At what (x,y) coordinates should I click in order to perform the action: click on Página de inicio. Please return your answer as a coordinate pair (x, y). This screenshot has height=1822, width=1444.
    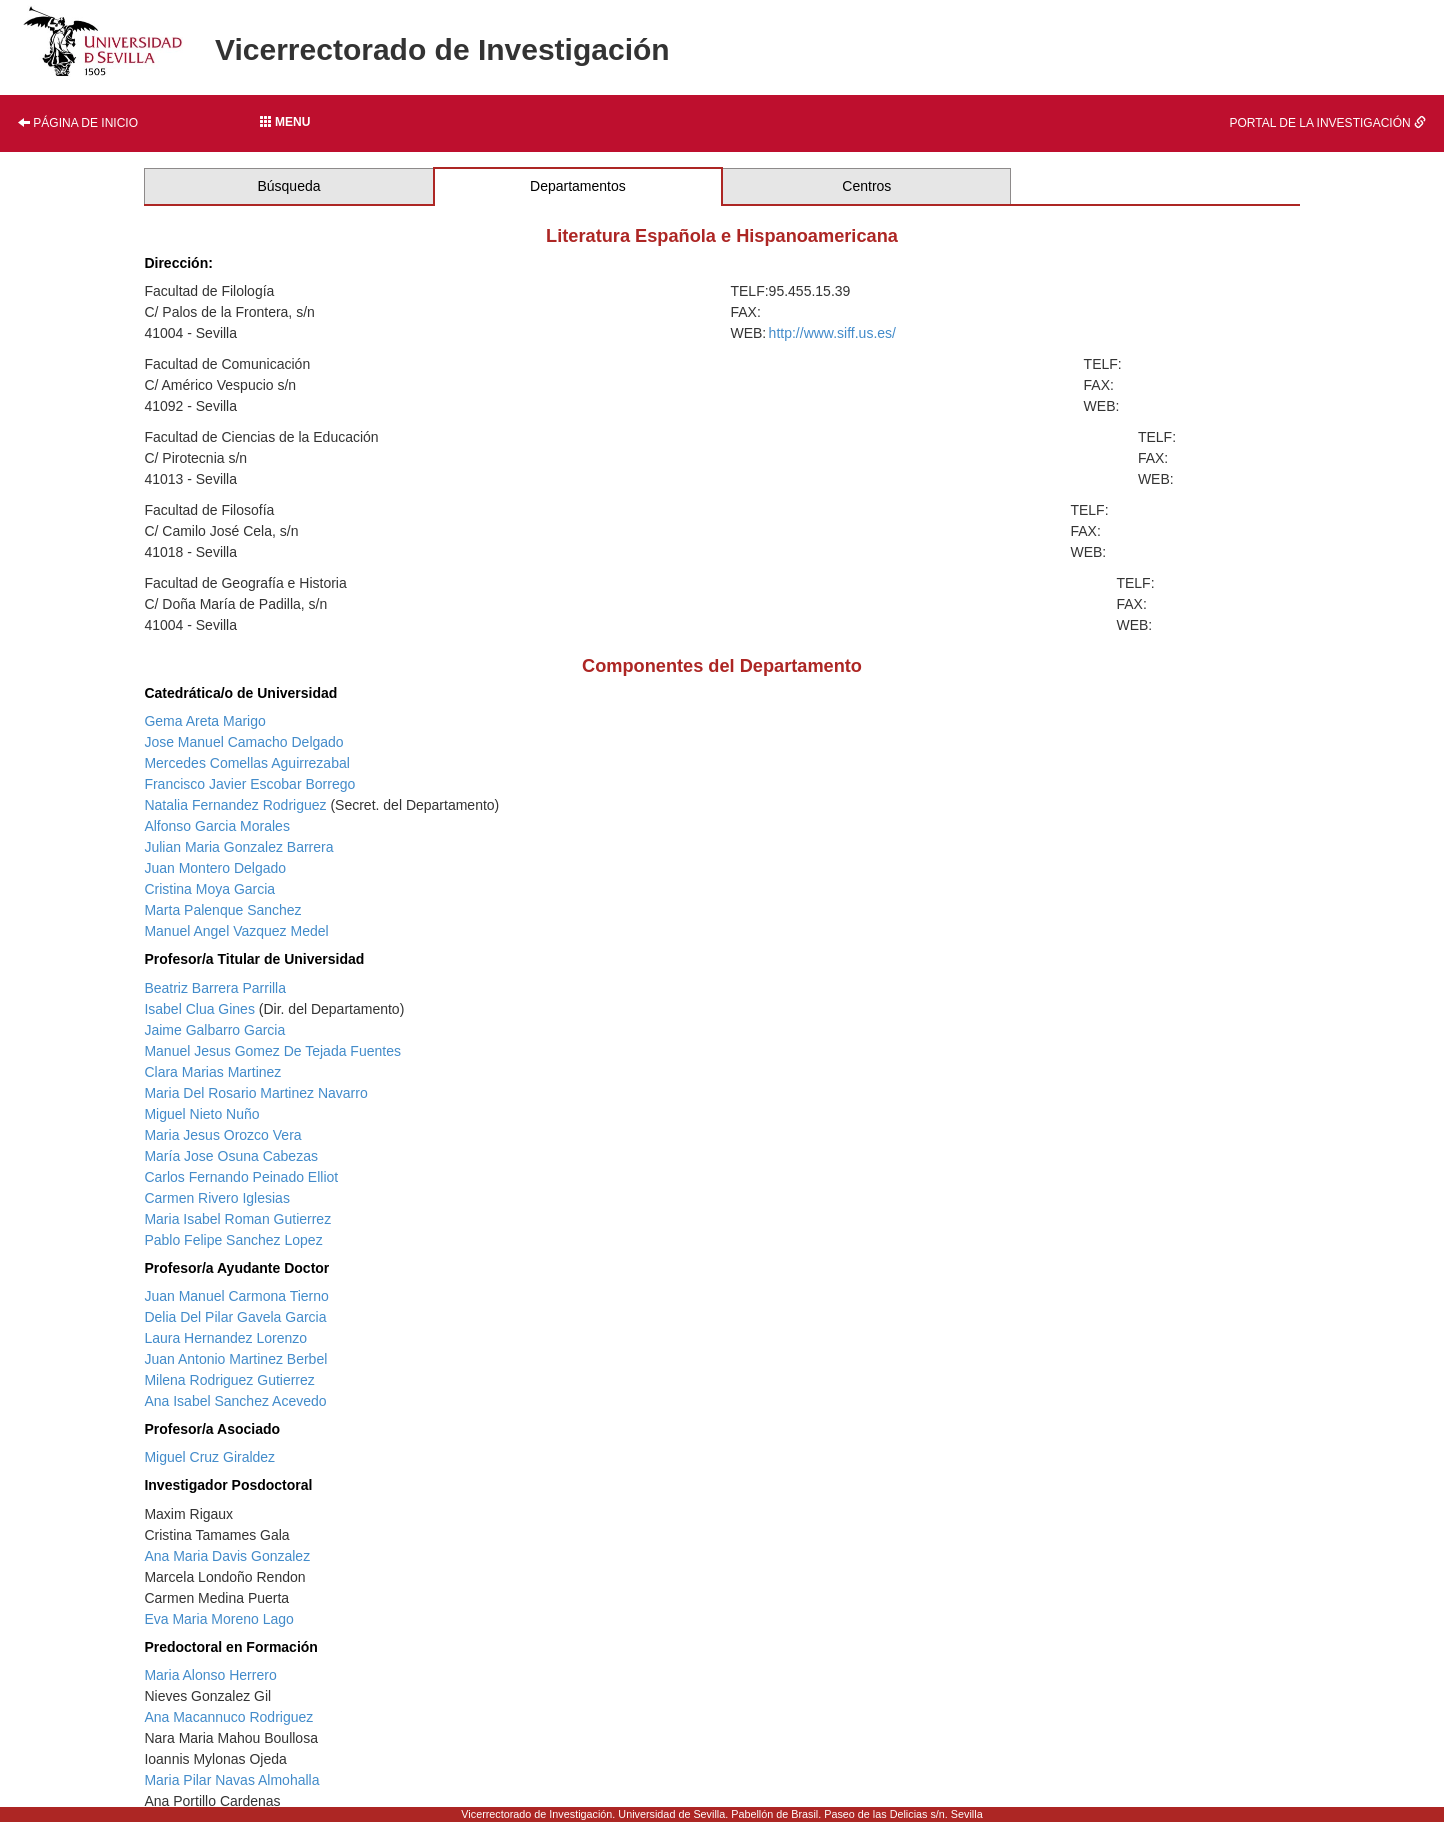
    Looking at the image, I should click on (78, 123).